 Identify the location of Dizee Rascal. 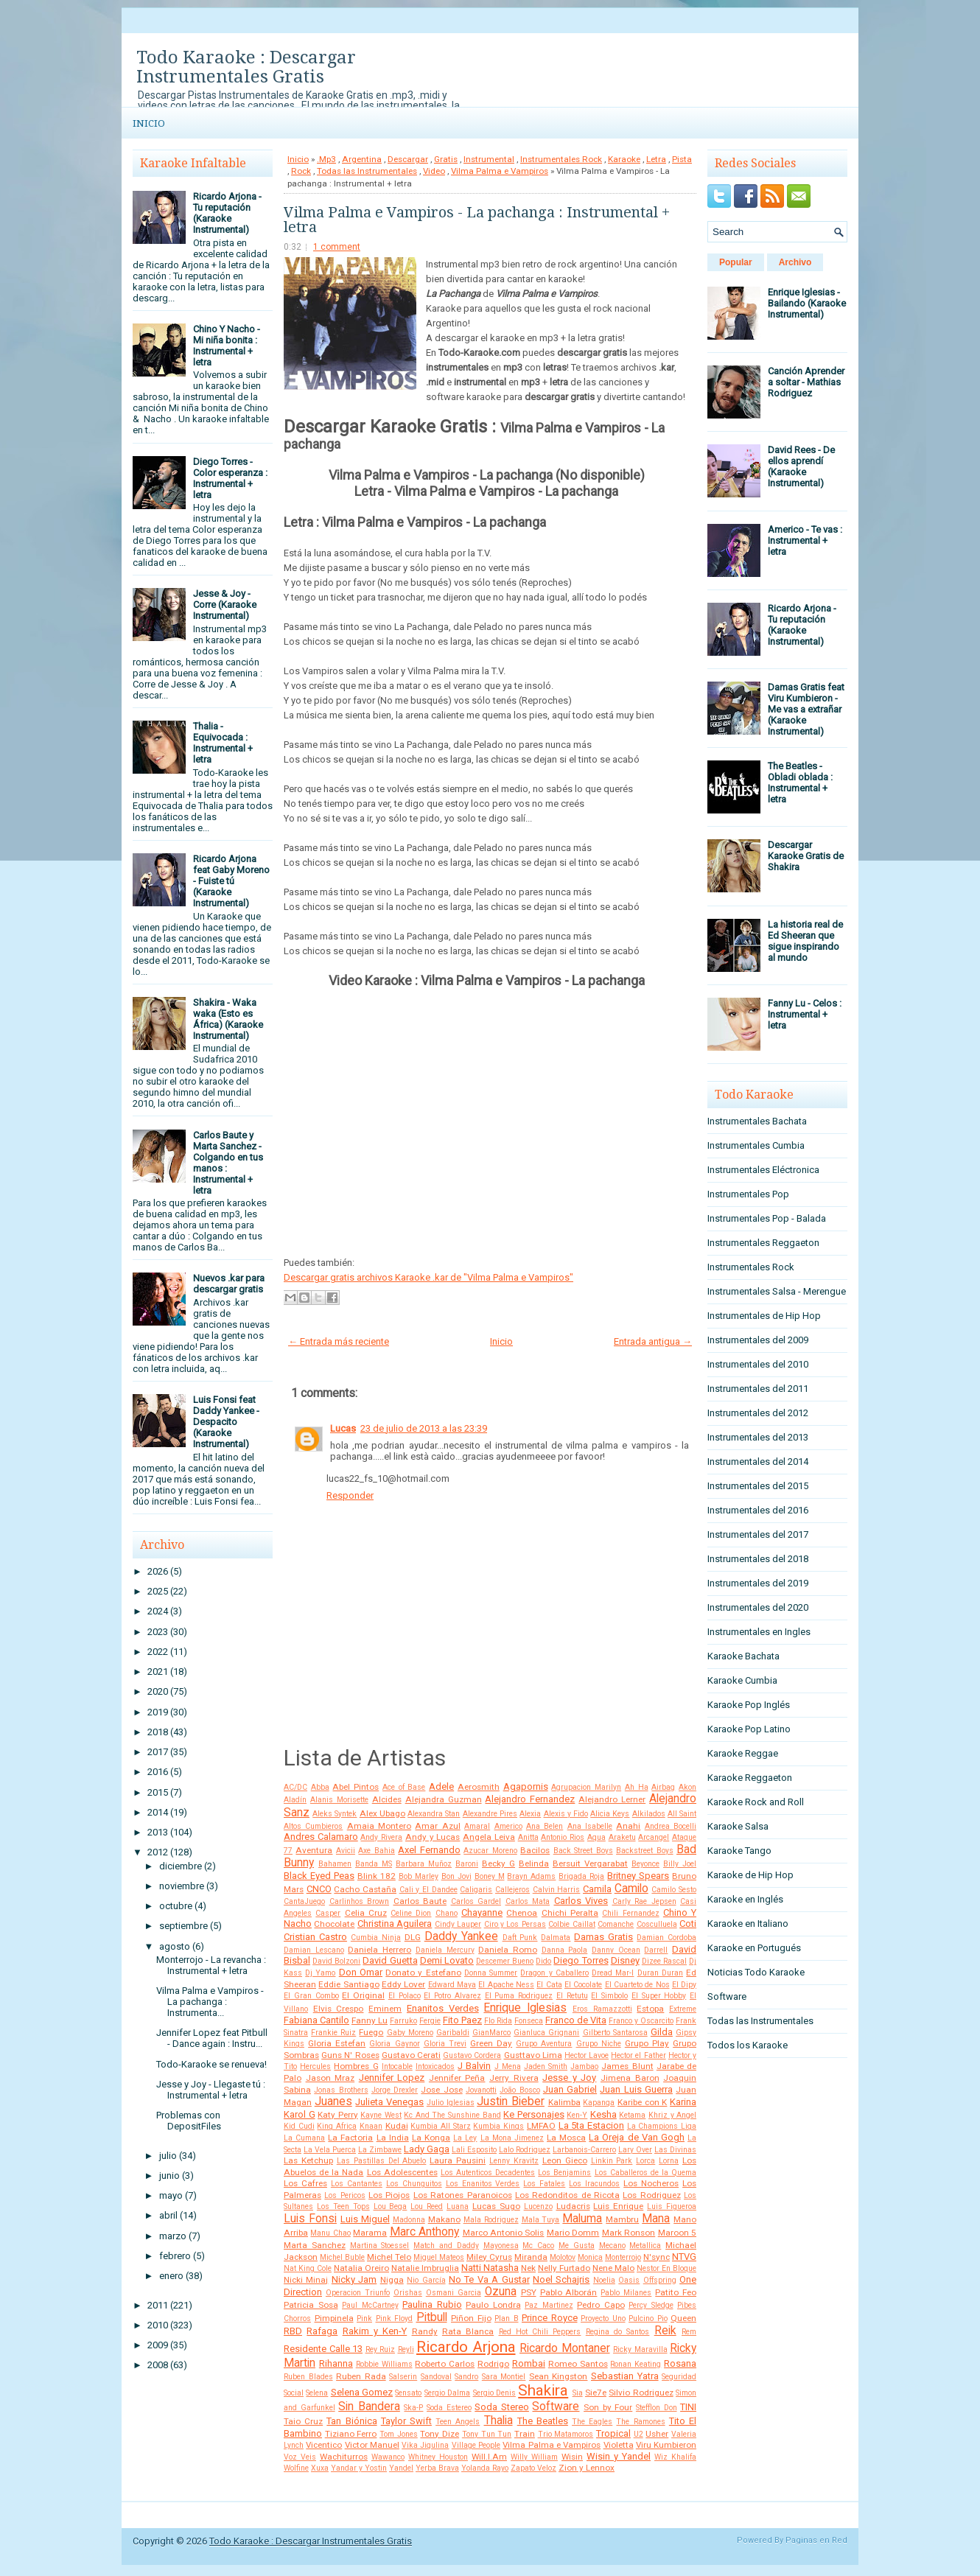
(664, 1961).